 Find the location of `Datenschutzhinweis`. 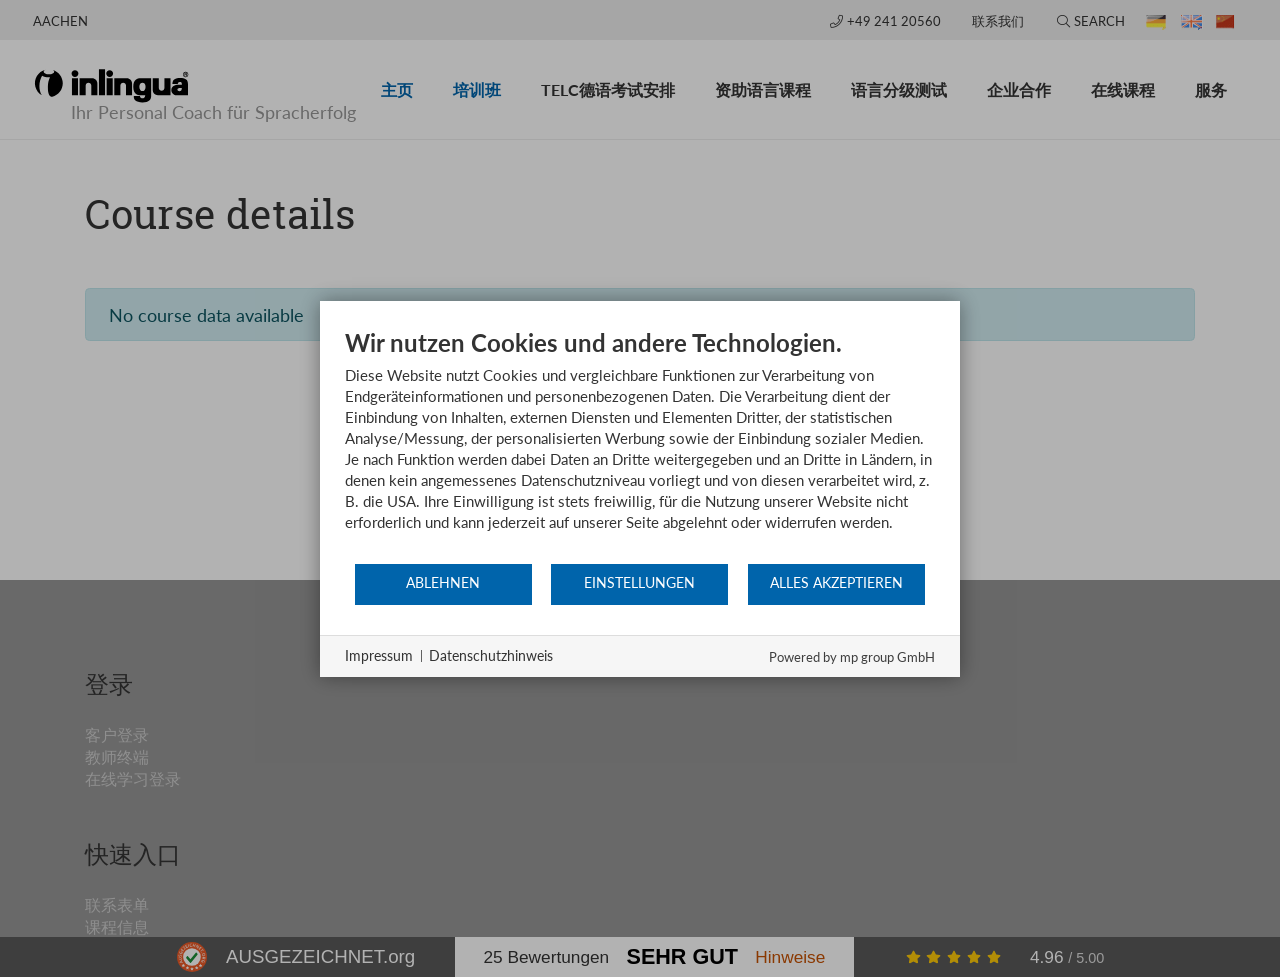

Datenschutzhinweis is located at coordinates (491, 655).